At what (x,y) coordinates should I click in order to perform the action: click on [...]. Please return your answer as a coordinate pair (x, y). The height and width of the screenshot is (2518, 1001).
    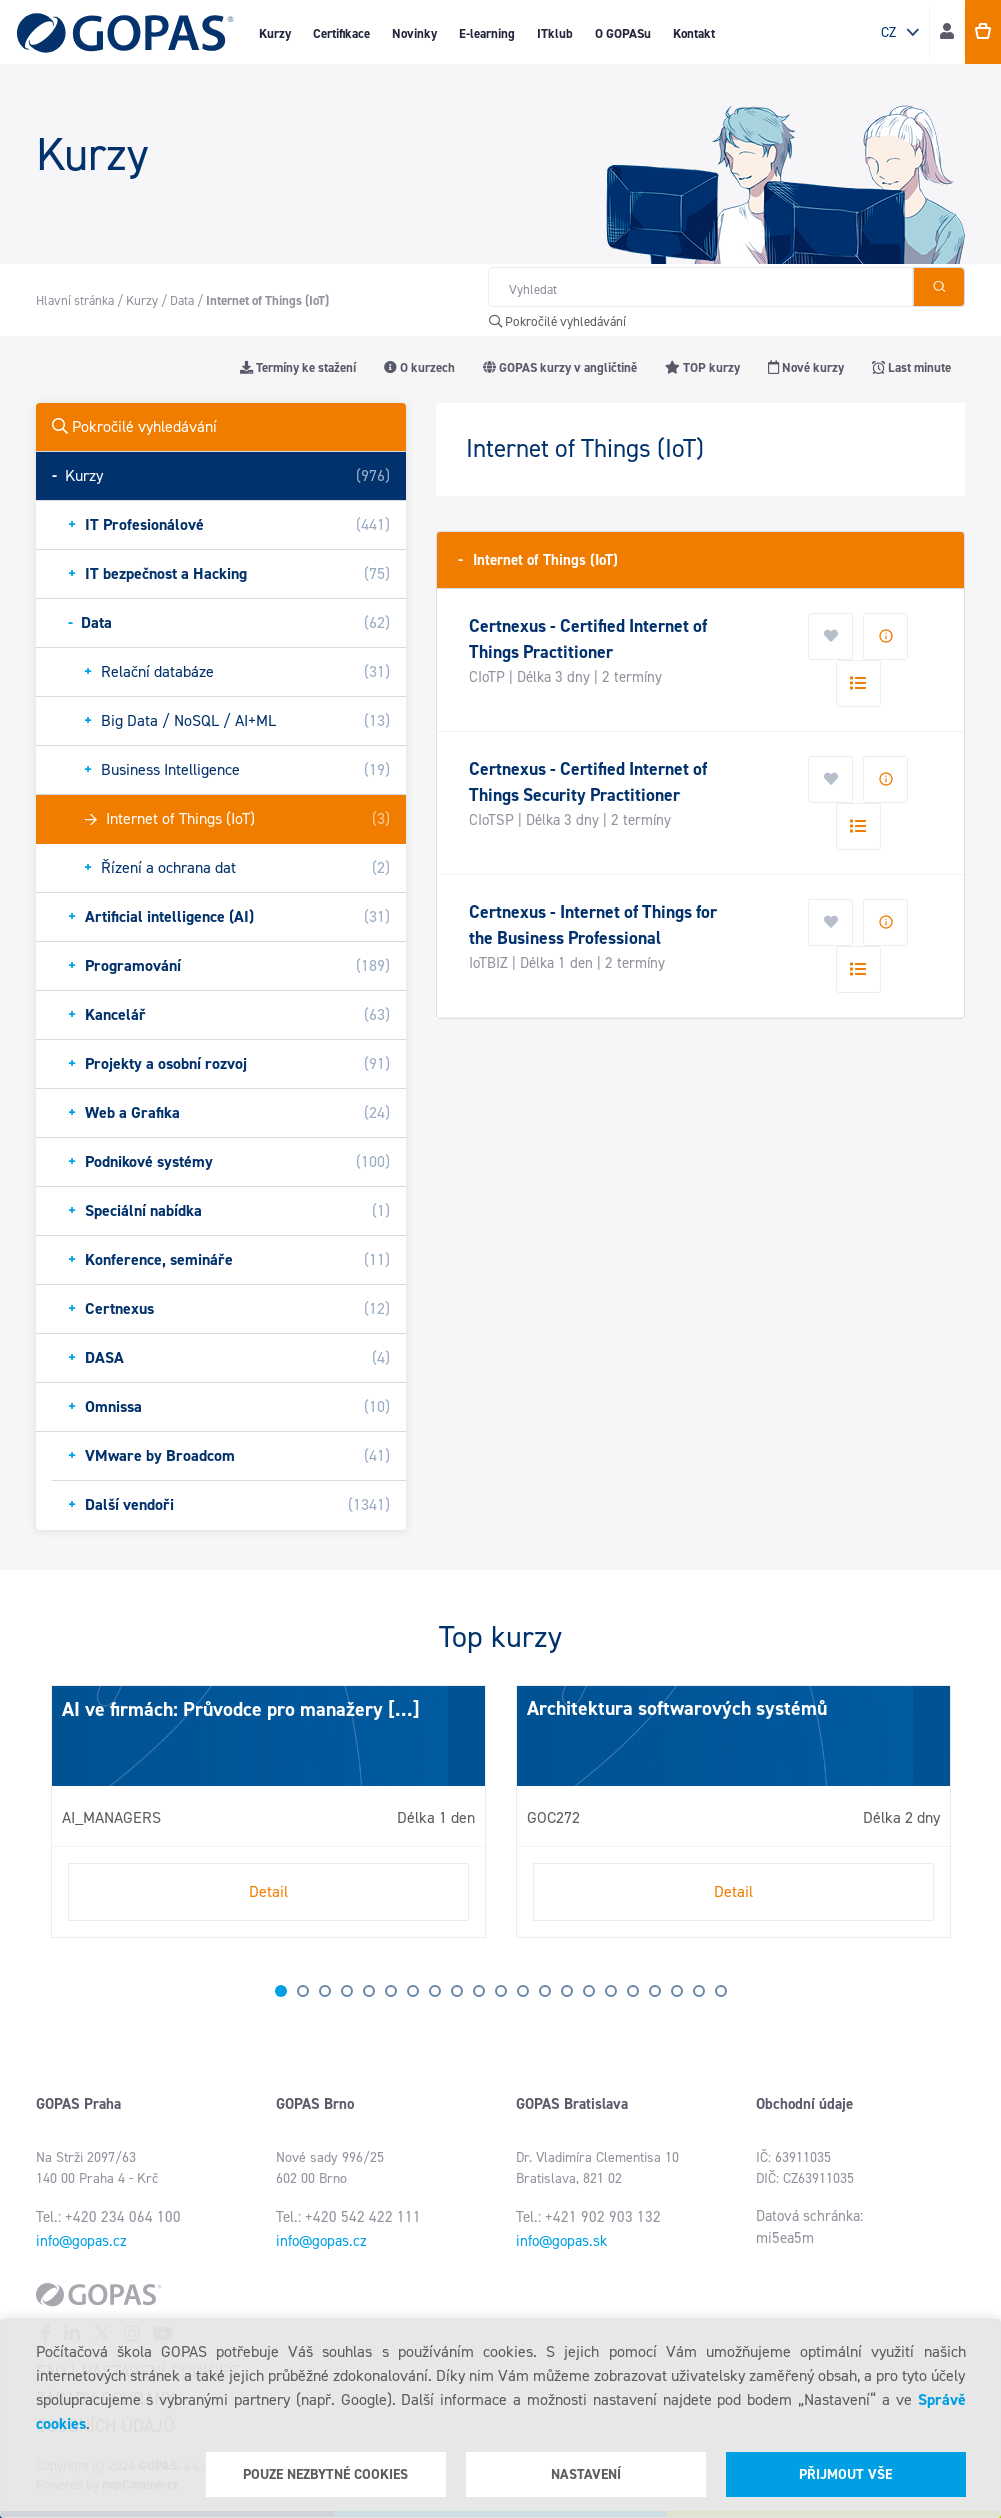
    Looking at the image, I should click on (401, 1709).